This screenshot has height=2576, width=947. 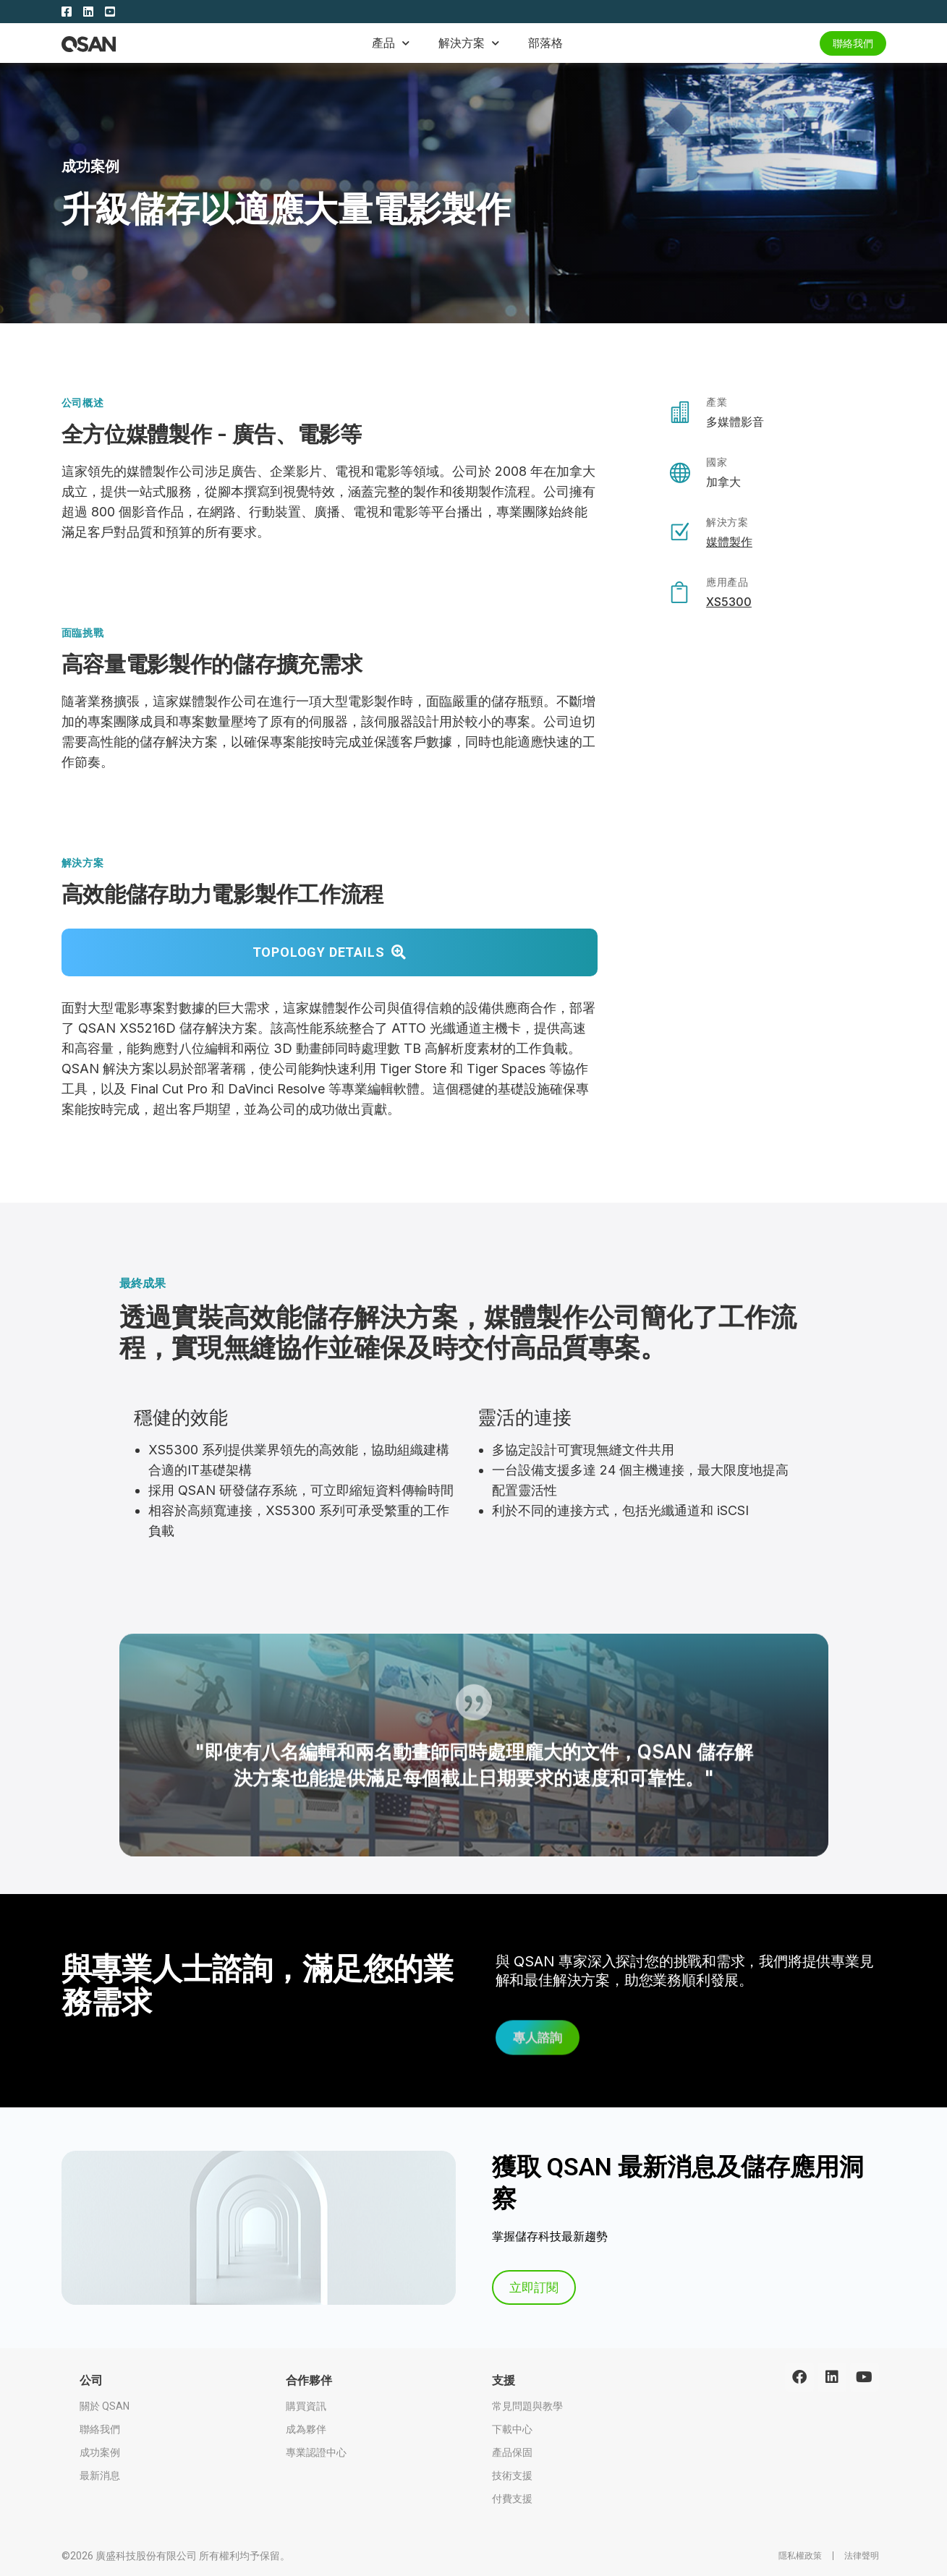 I want to click on 法律聲明, so click(x=861, y=2556).